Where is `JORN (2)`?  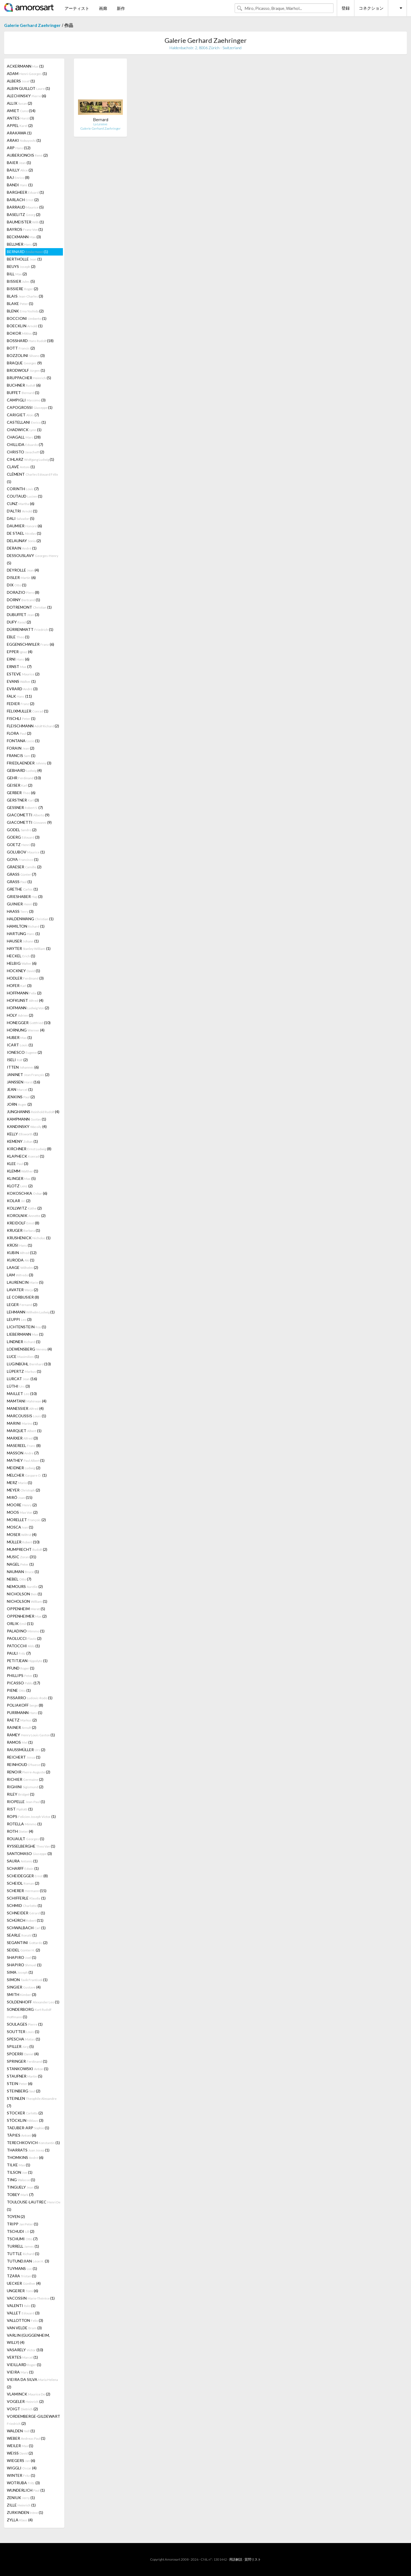 JORN (2) is located at coordinates (19, 1104).